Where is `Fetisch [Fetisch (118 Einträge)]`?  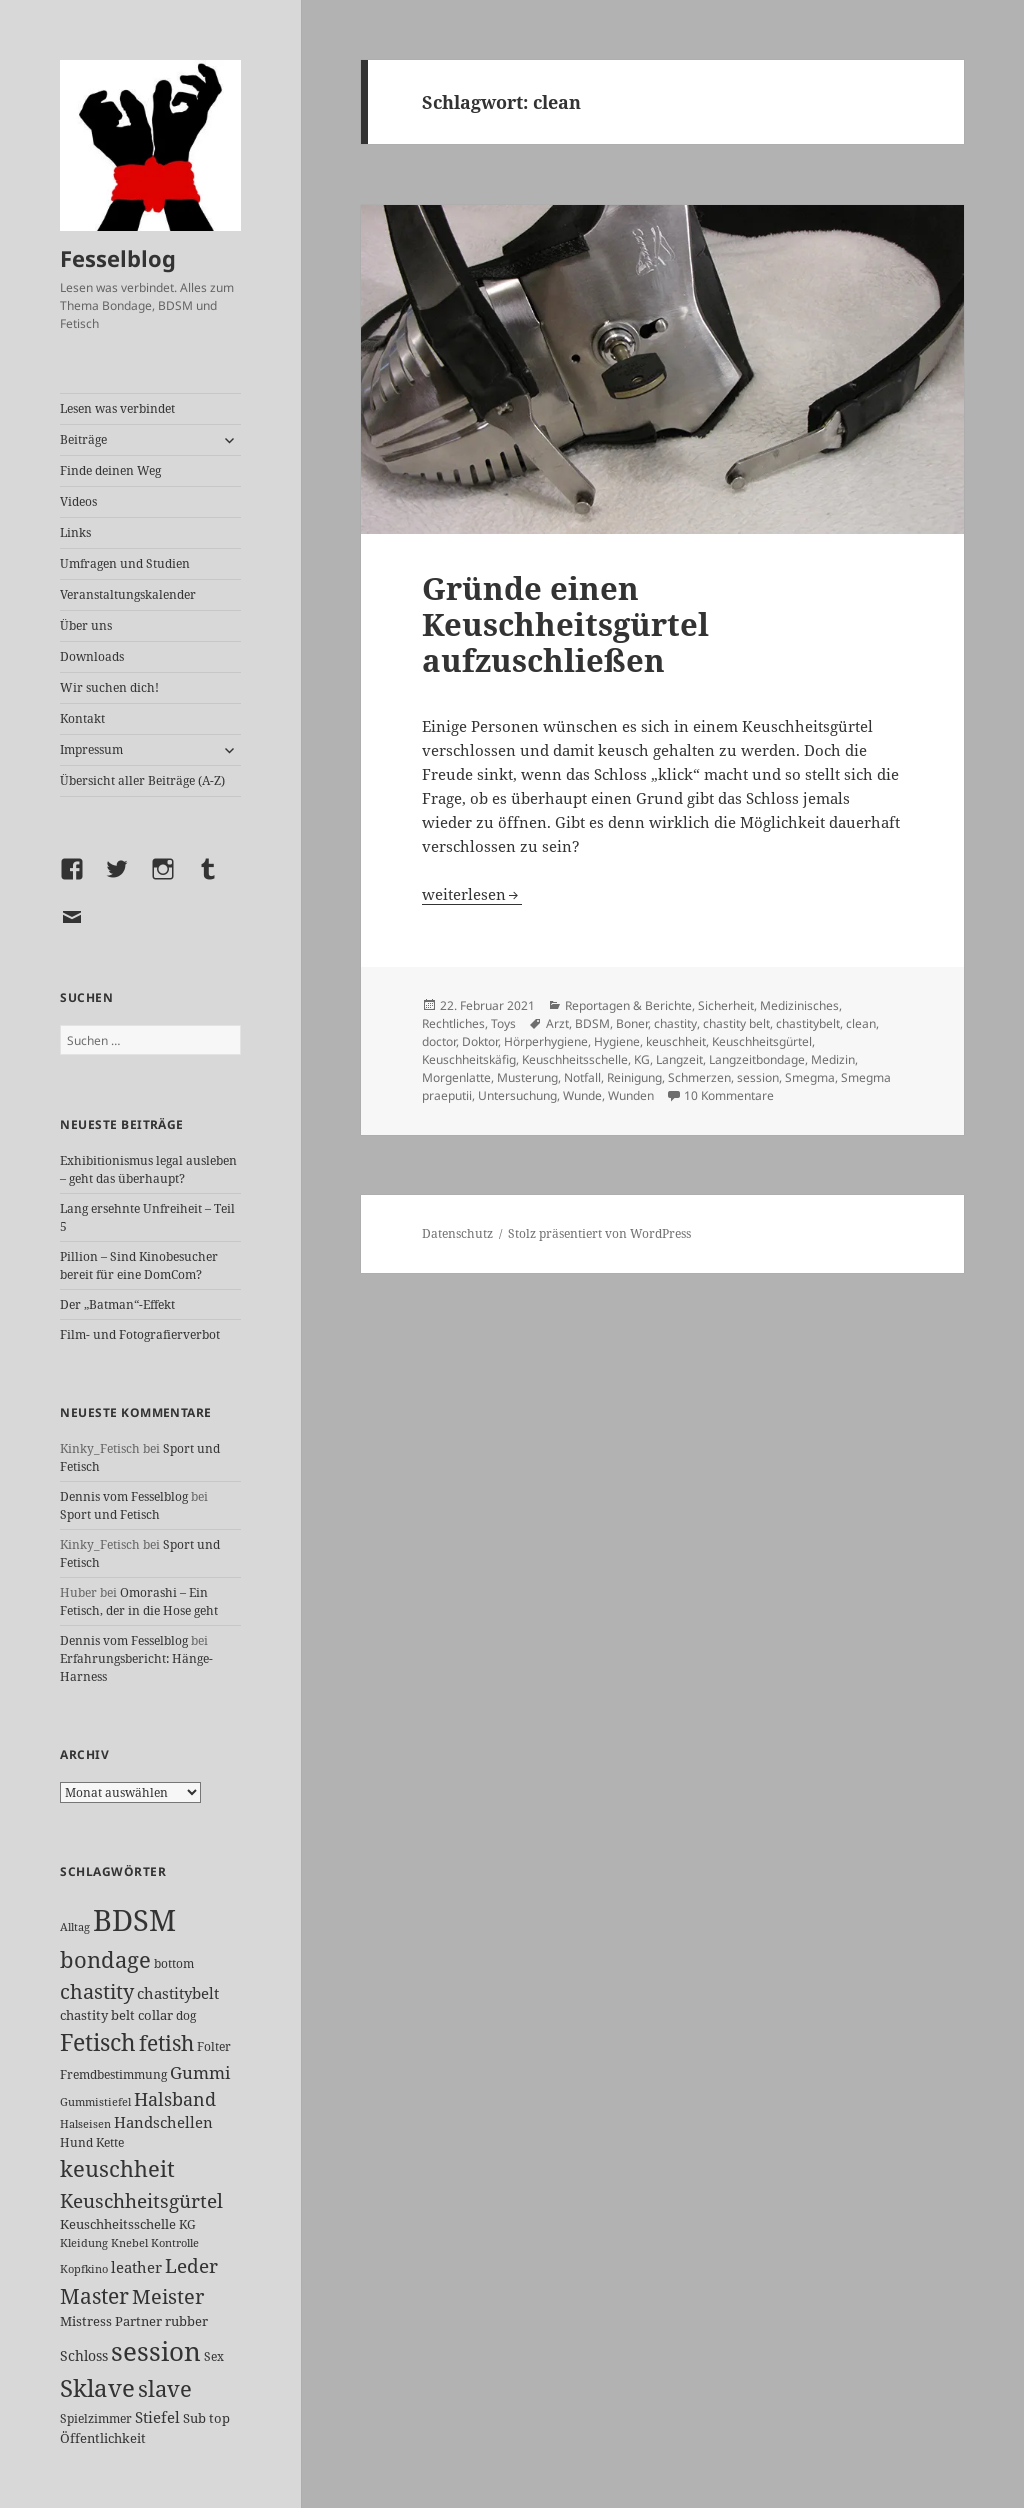
Fetisch [Fetisch (118 Einträge)] is located at coordinates (98, 2042).